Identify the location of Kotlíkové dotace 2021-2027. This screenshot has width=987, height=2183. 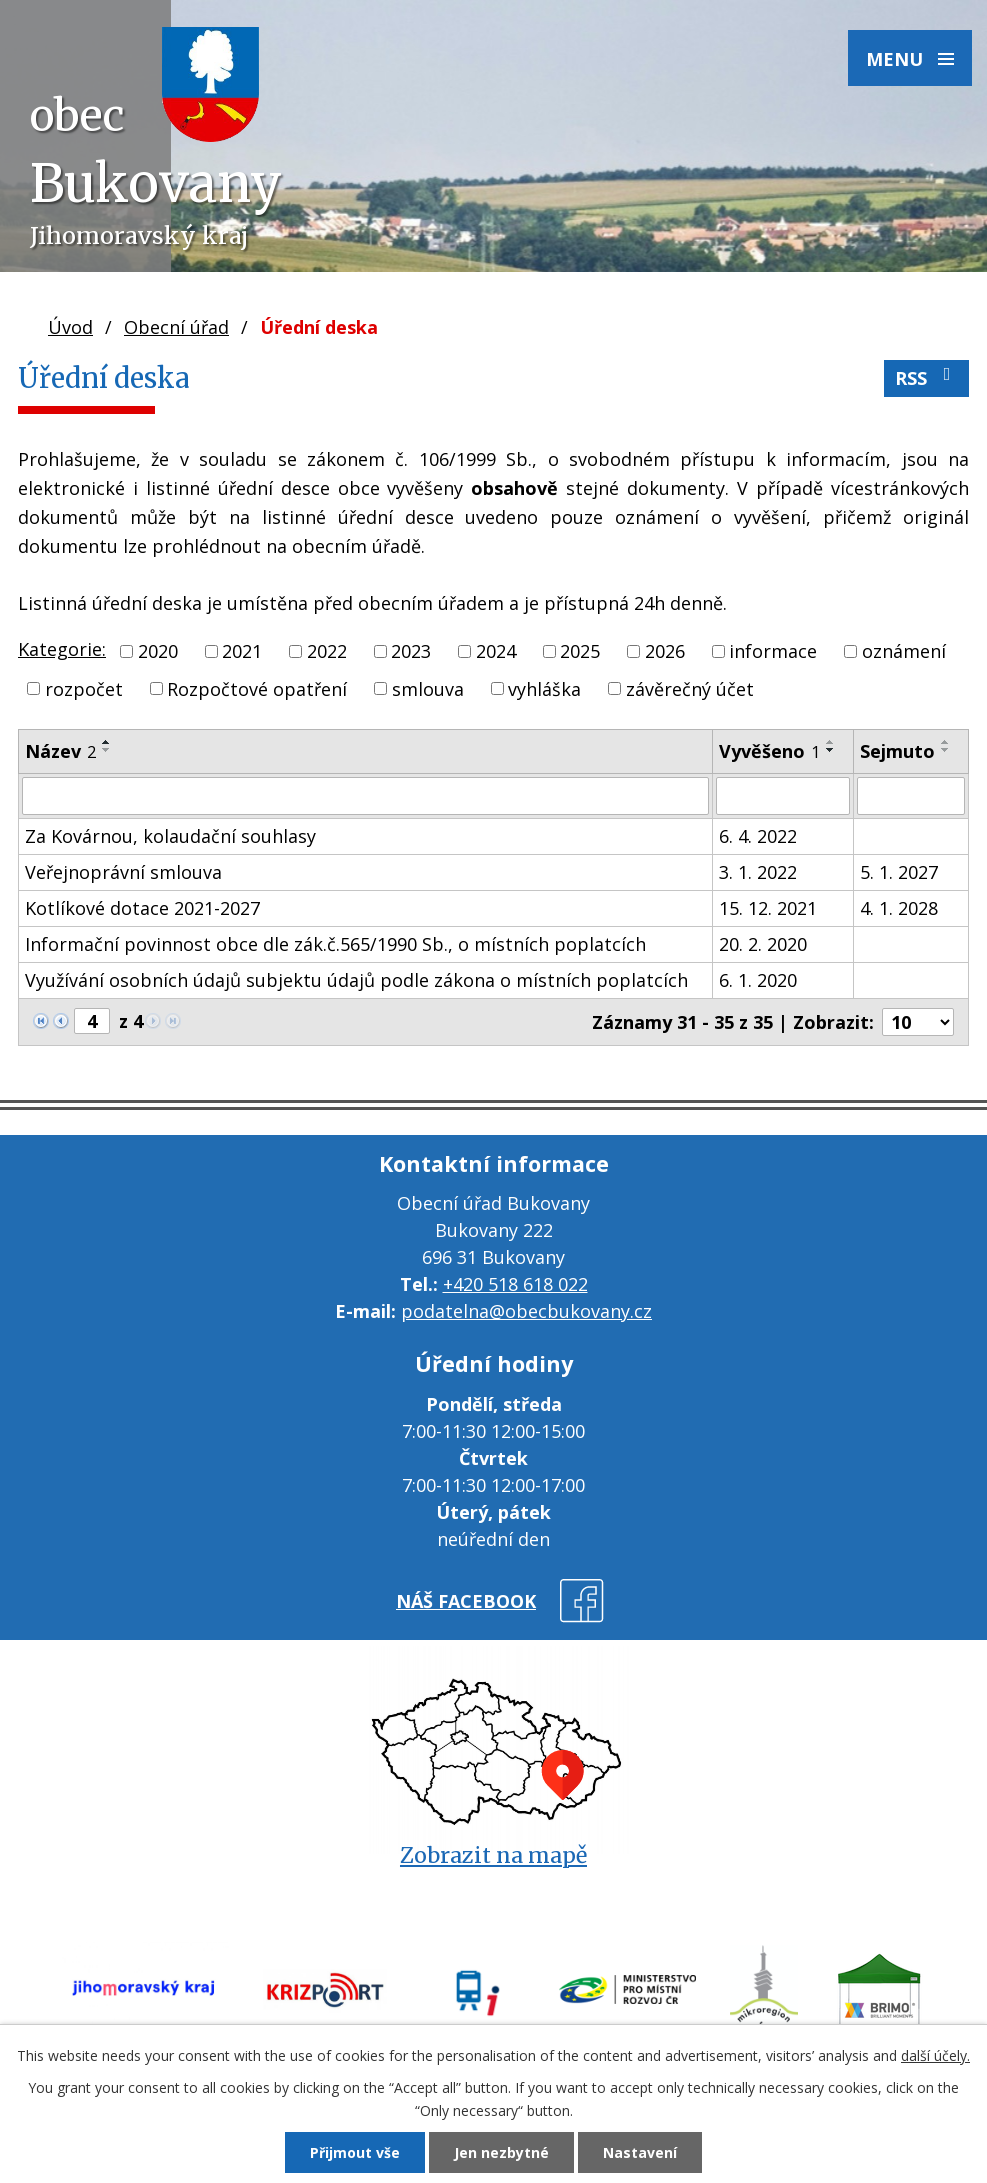
(142, 908).